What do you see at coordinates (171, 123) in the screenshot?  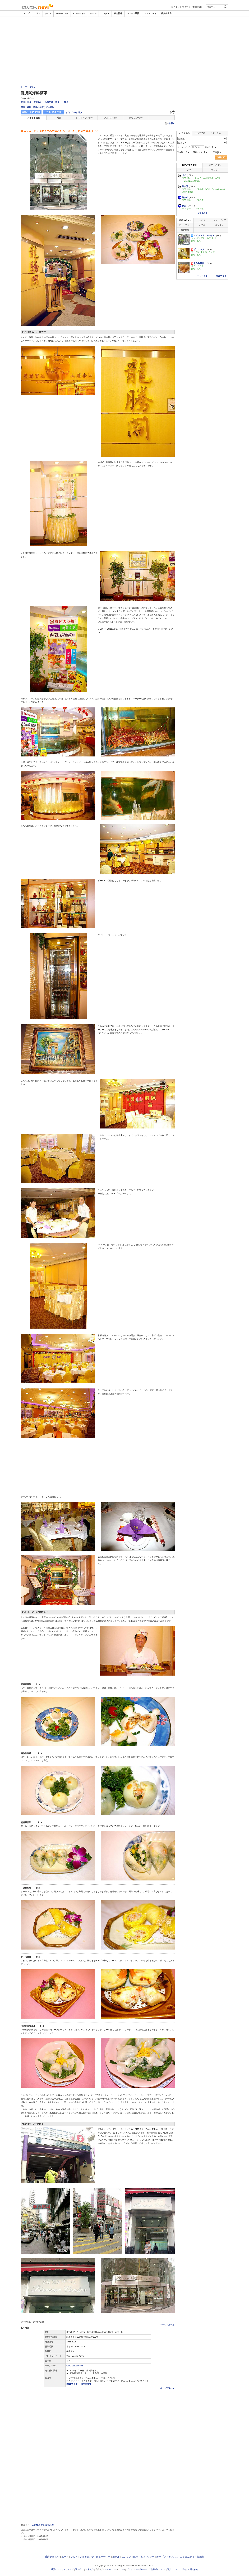 I see `印刷` at bounding box center [171, 123].